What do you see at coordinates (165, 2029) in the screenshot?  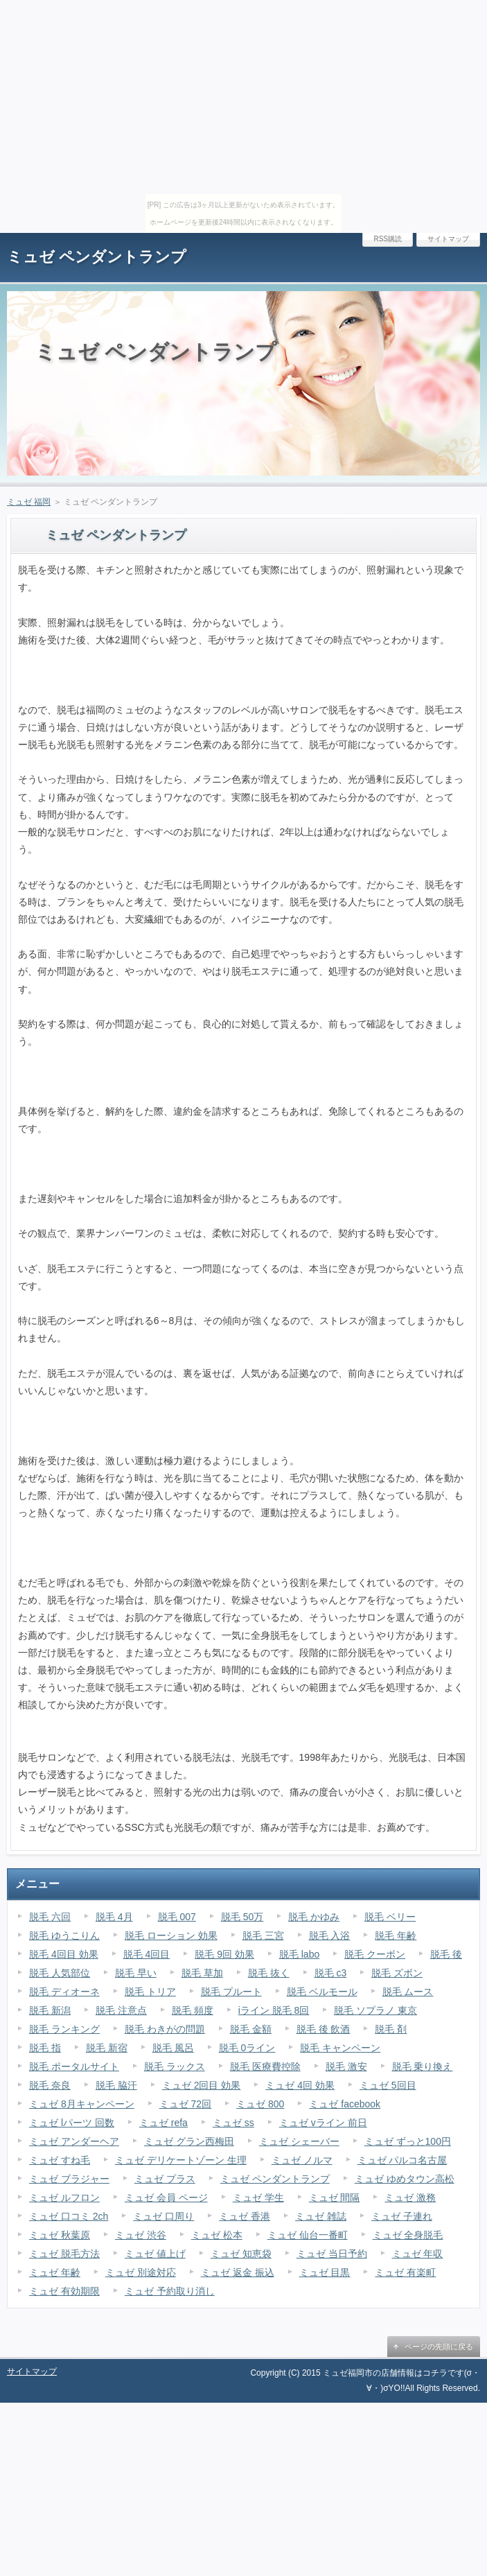 I see `脱毛 わきがの問題` at bounding box center [165, 2029].